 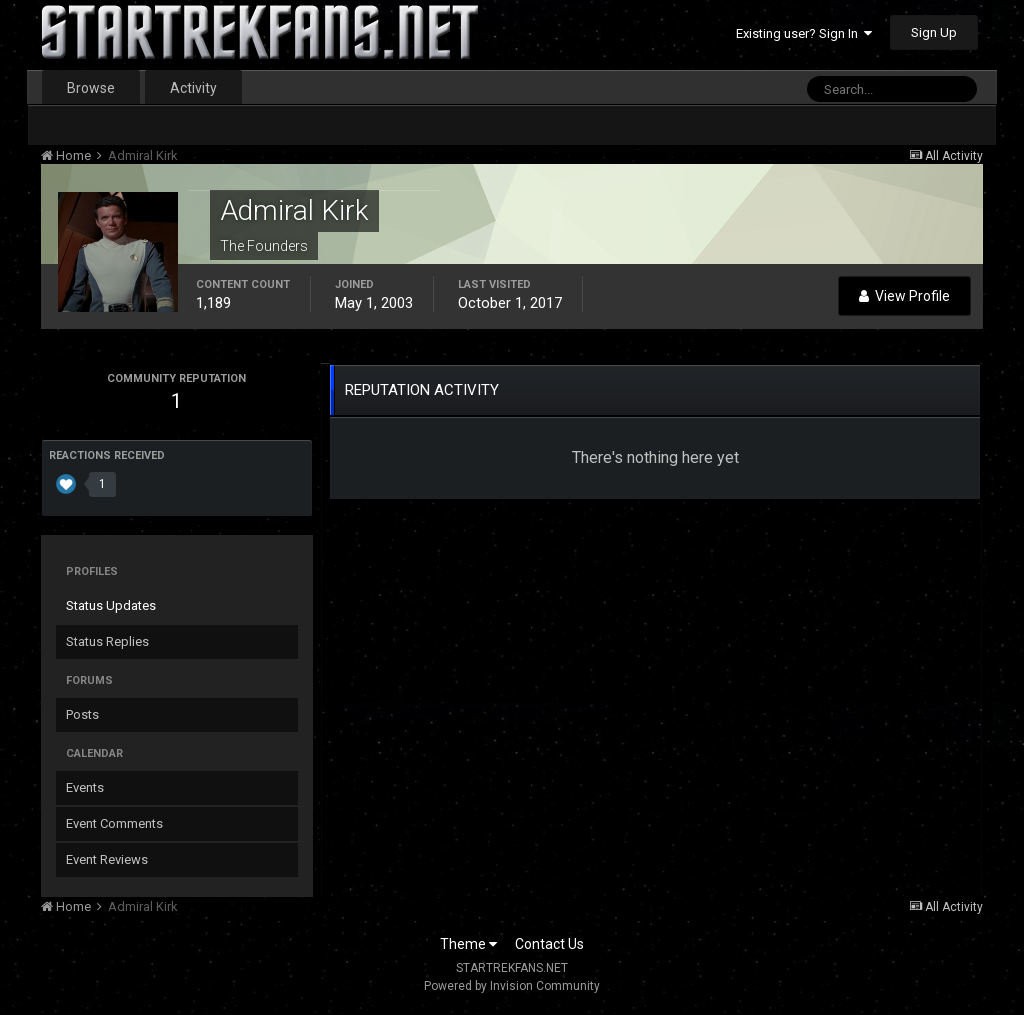 What do you see at coordinates (468, 944) in the screenshot?
I see `Theme` at bounding box center [468, 944].